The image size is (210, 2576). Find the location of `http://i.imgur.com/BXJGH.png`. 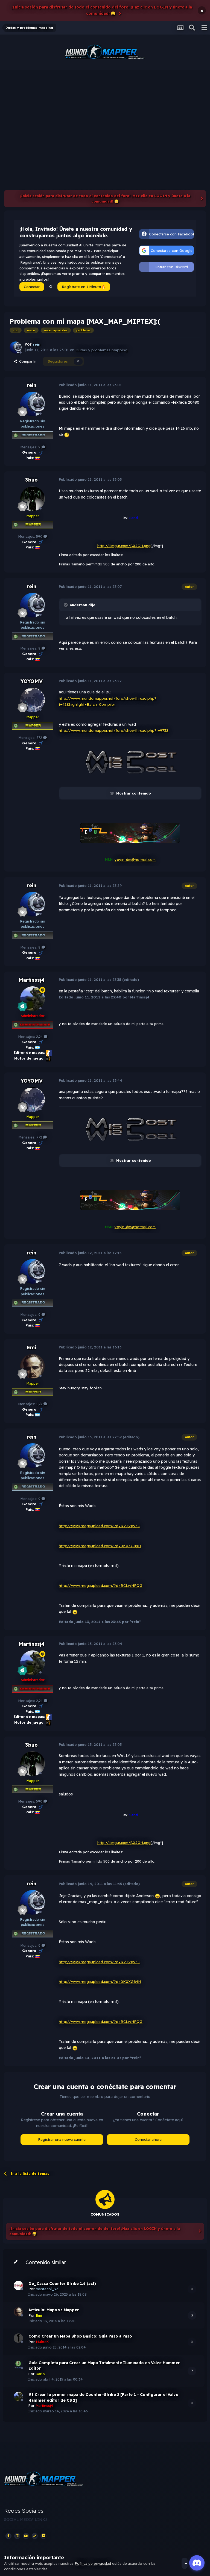

http://i.imgur.com/BXJGH.png is located at coordinates (124, 545).